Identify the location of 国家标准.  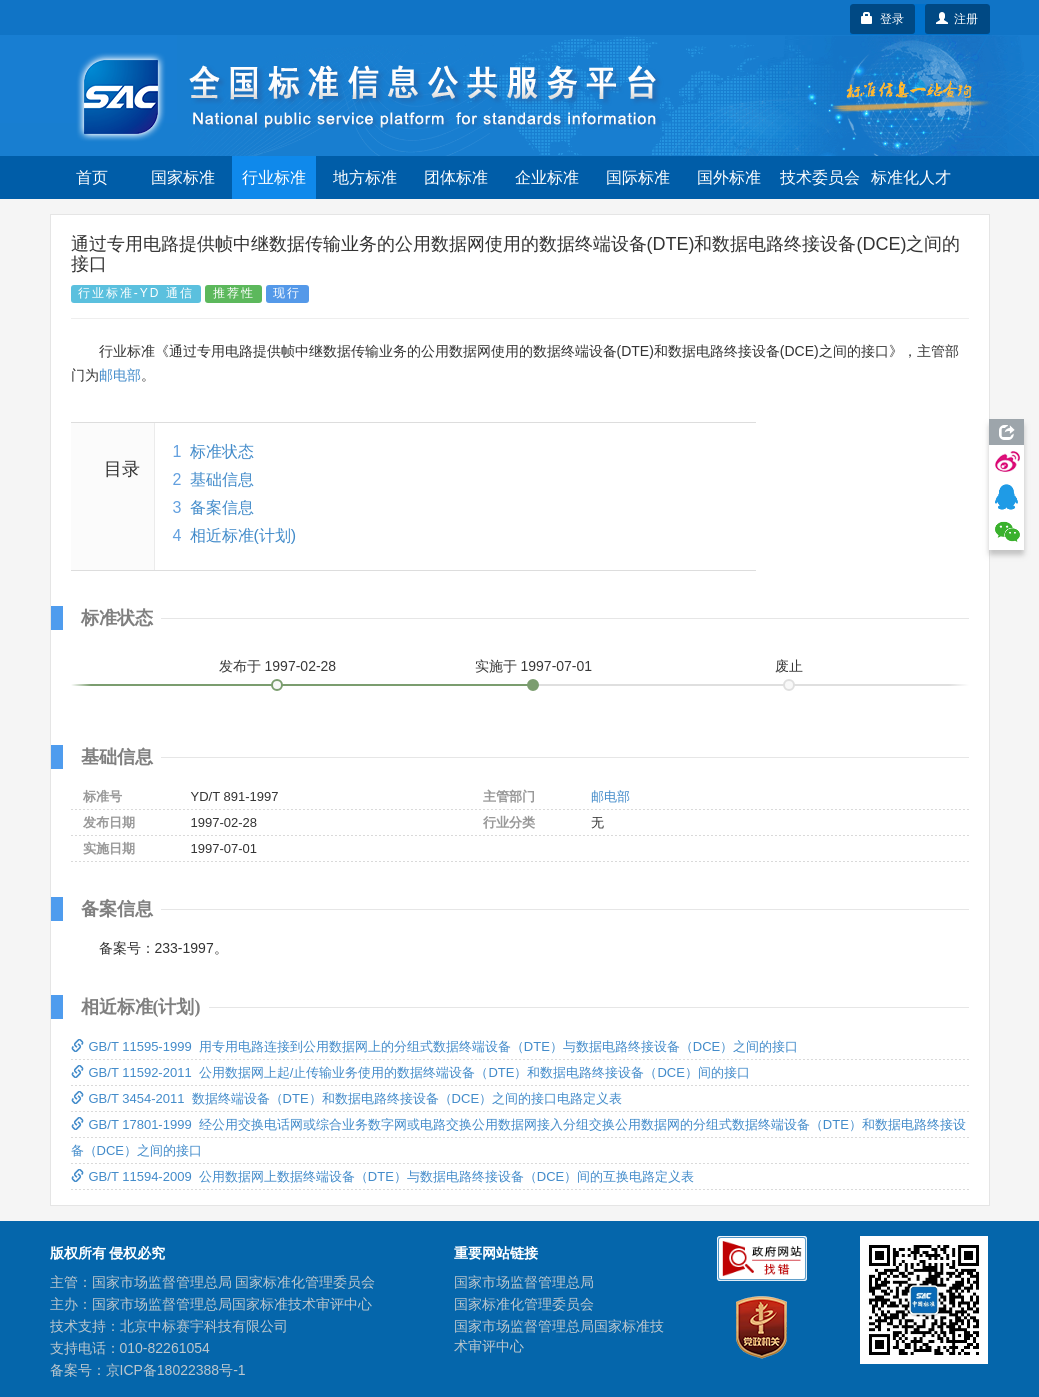
(183, 177).